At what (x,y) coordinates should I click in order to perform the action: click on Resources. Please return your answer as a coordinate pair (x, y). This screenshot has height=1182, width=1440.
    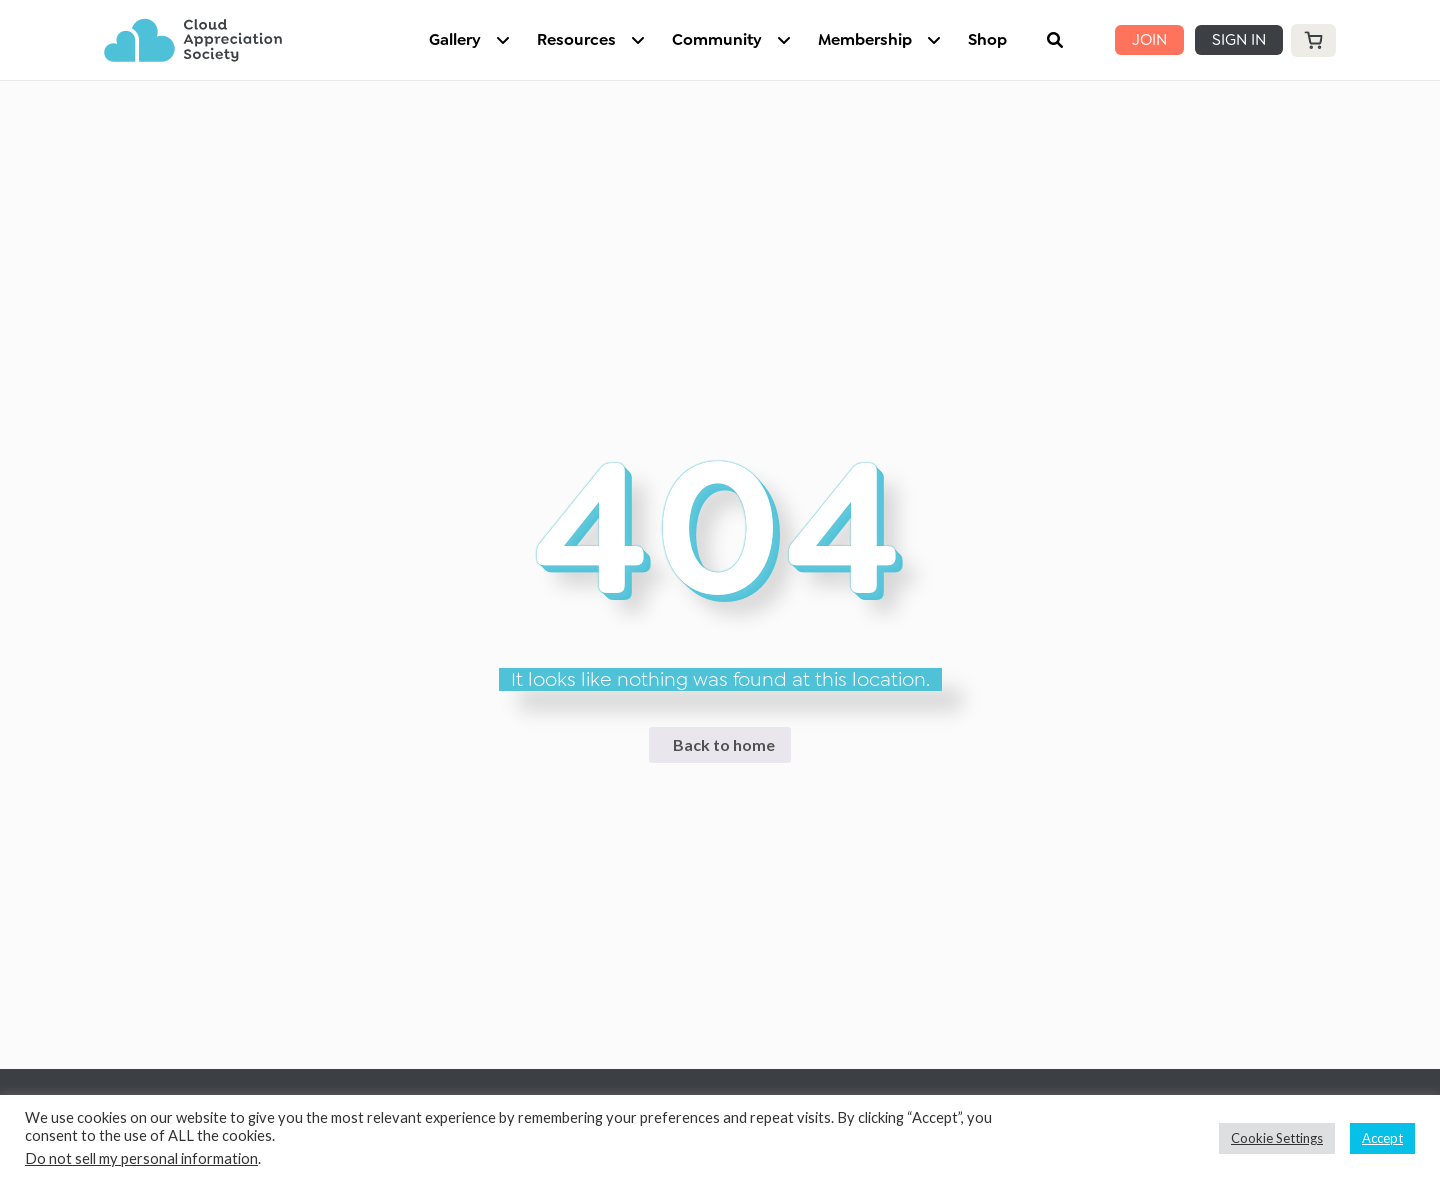
    Looking at the image, I should click on (576, 39).